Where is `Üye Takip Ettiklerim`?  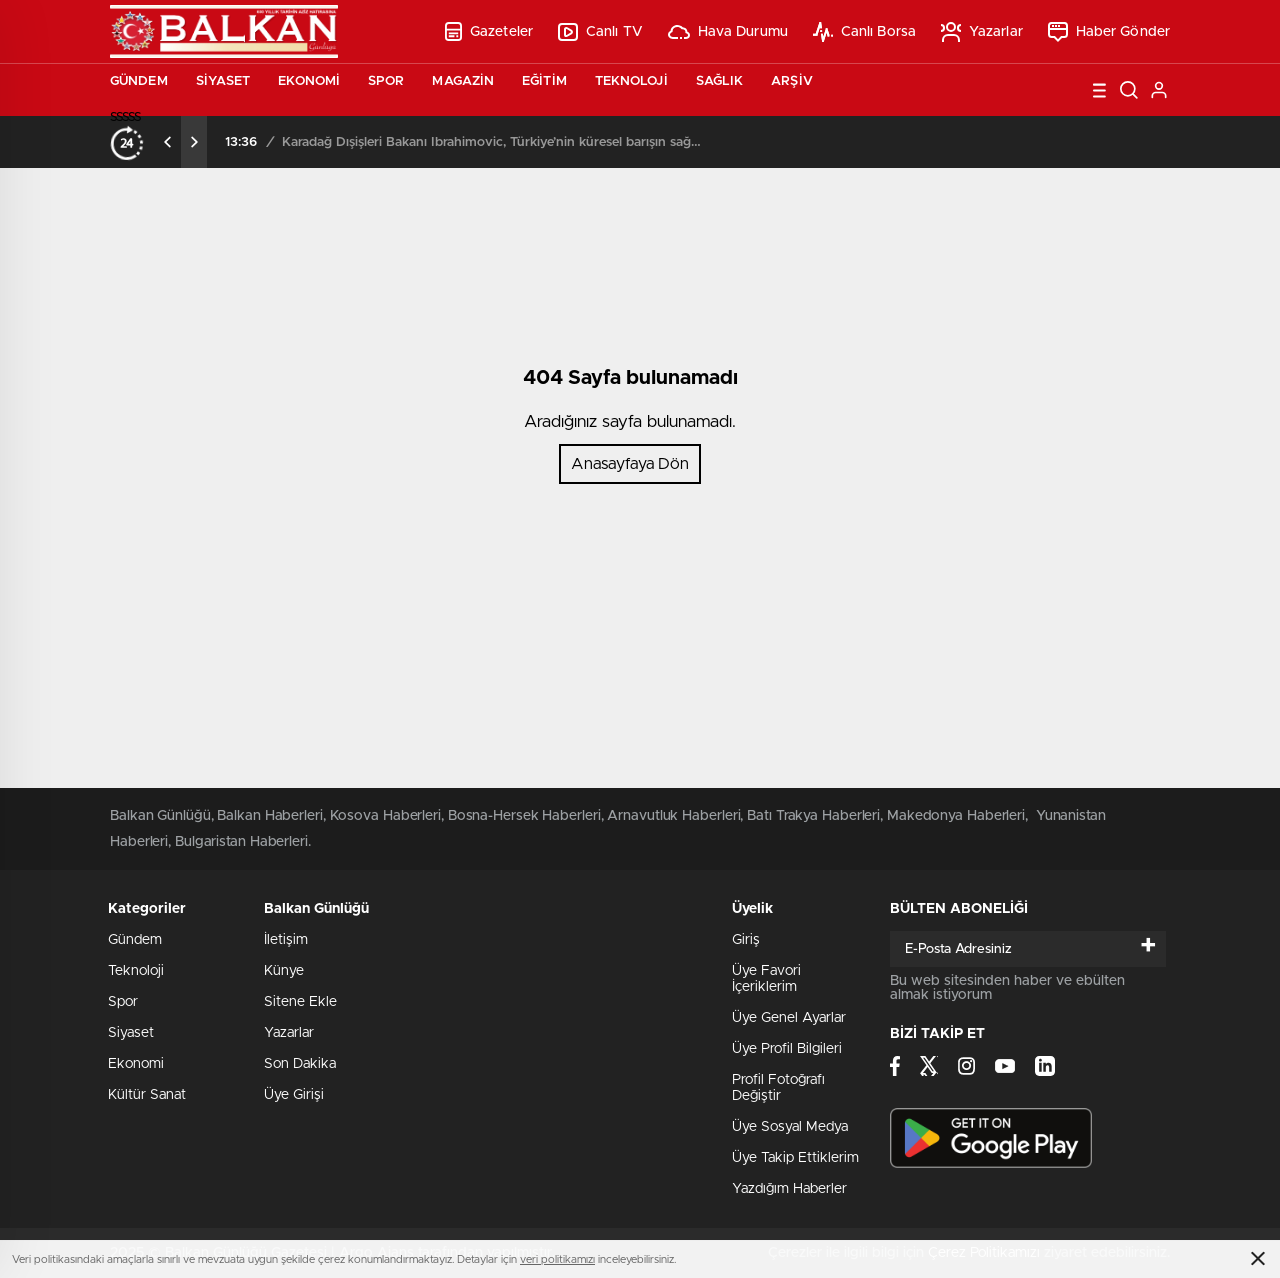
Üye Takip Ettiklerim is located at coordinates (795, 1158).